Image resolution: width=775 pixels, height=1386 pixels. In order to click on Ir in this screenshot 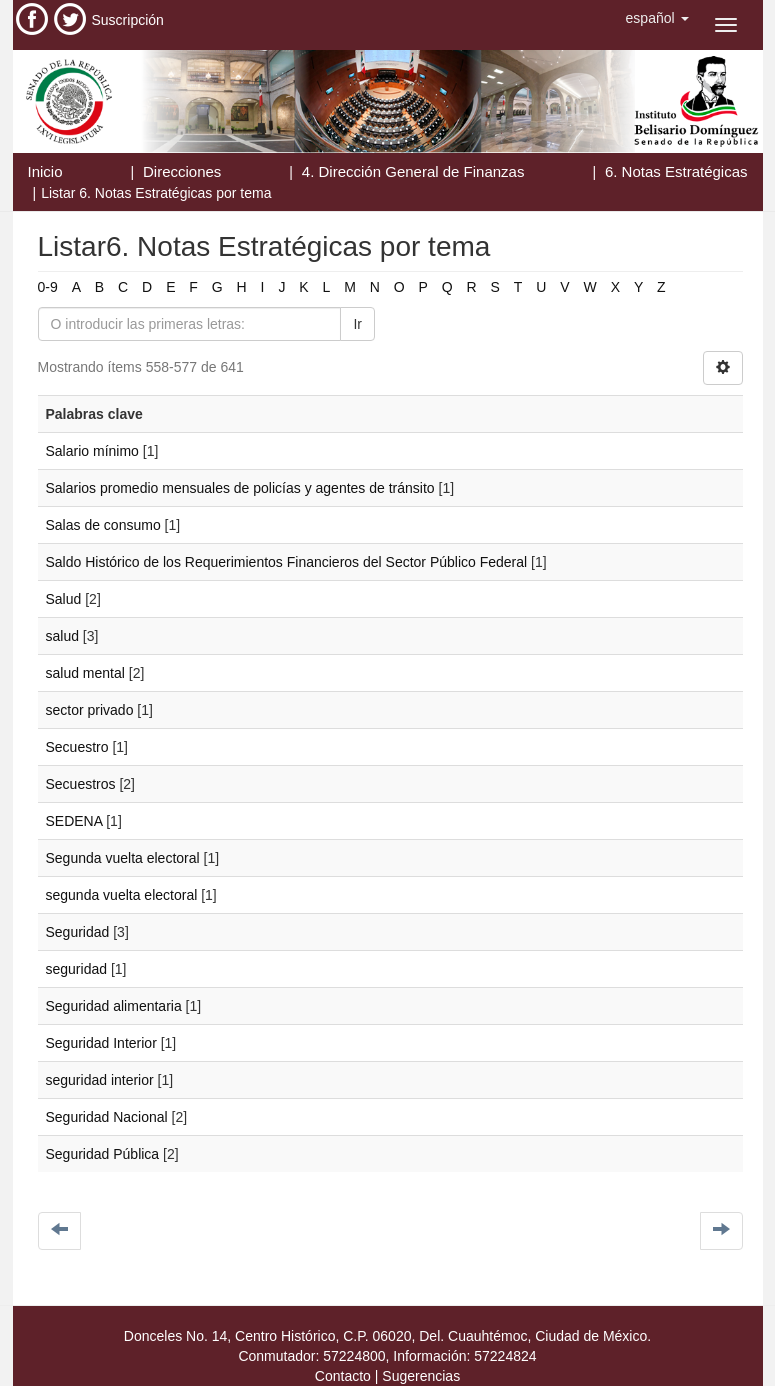, I will do `click(357, 324)`.